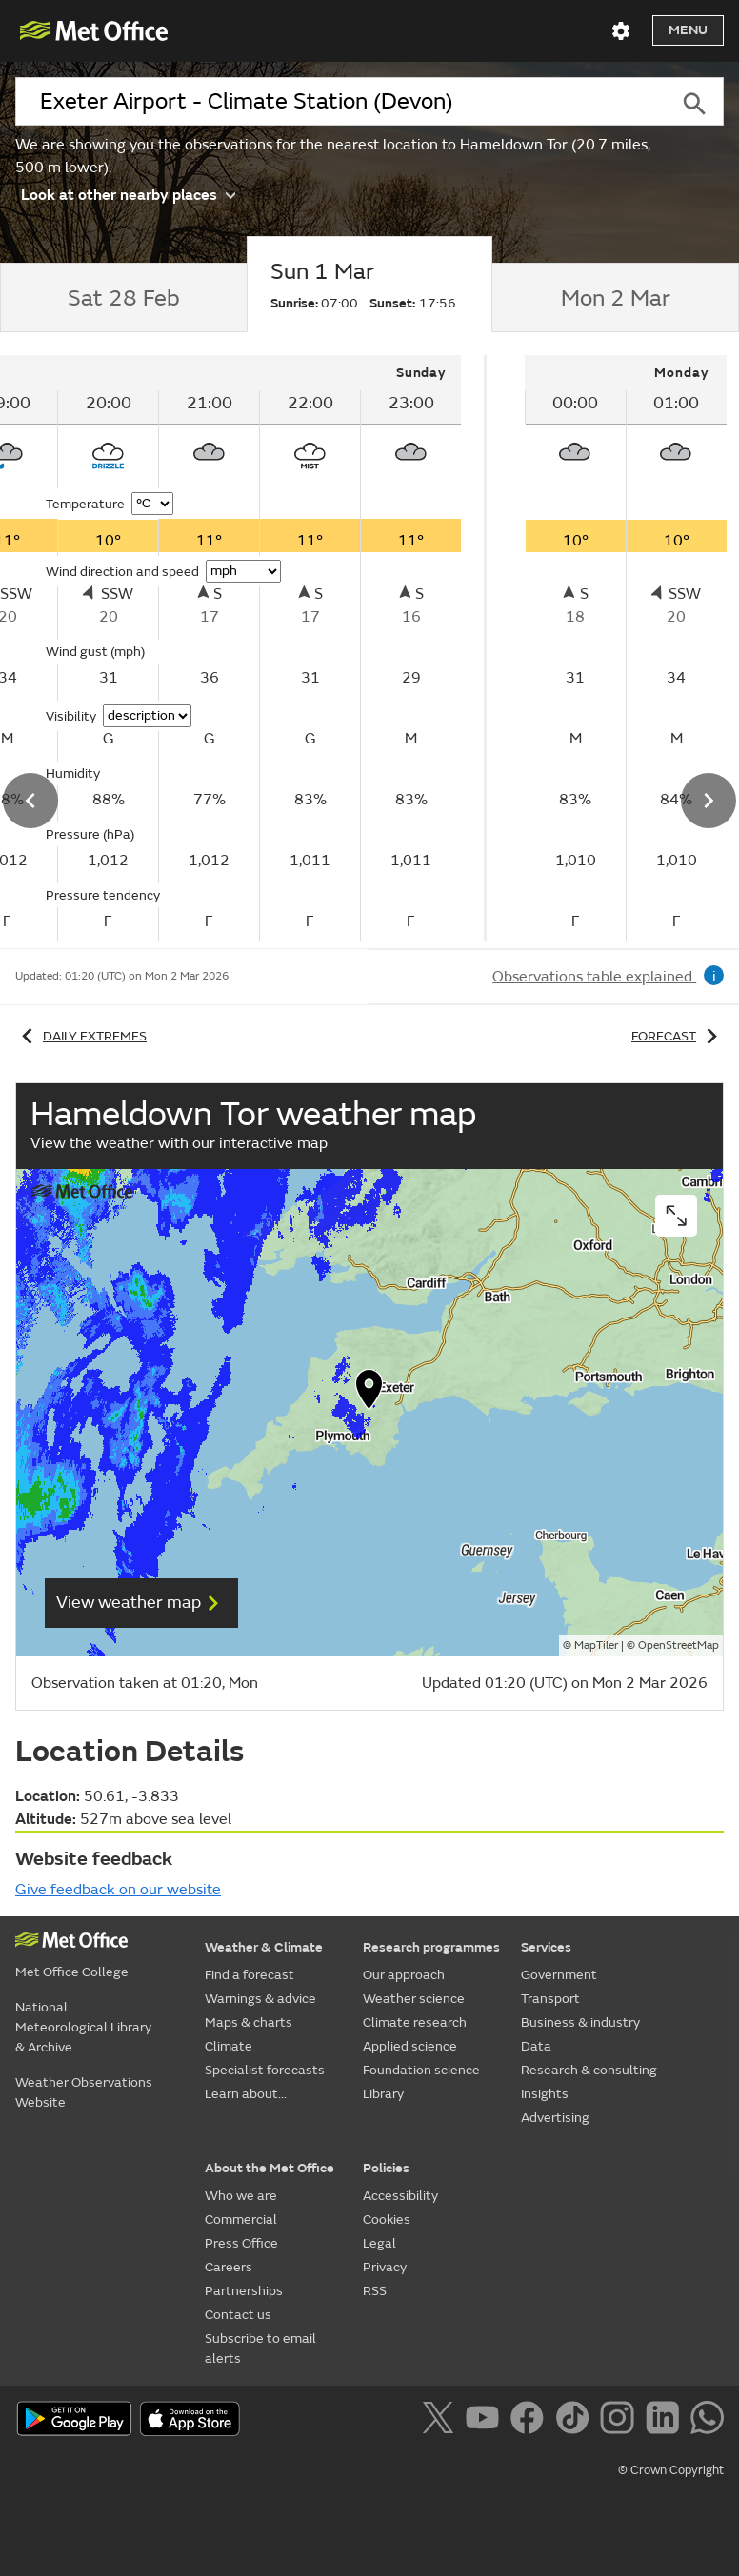 This screenshot has height=2576, width=739. I want to click on Press Office, so click(241, 2243).